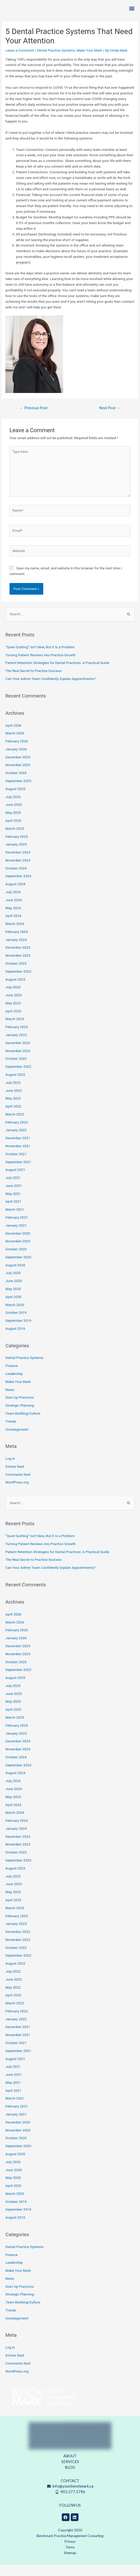 The width and height of the screenshot is (140, 2576). Describe the element at coordinates (13, 816) in the screenshot. I see `June 2025` at that location.